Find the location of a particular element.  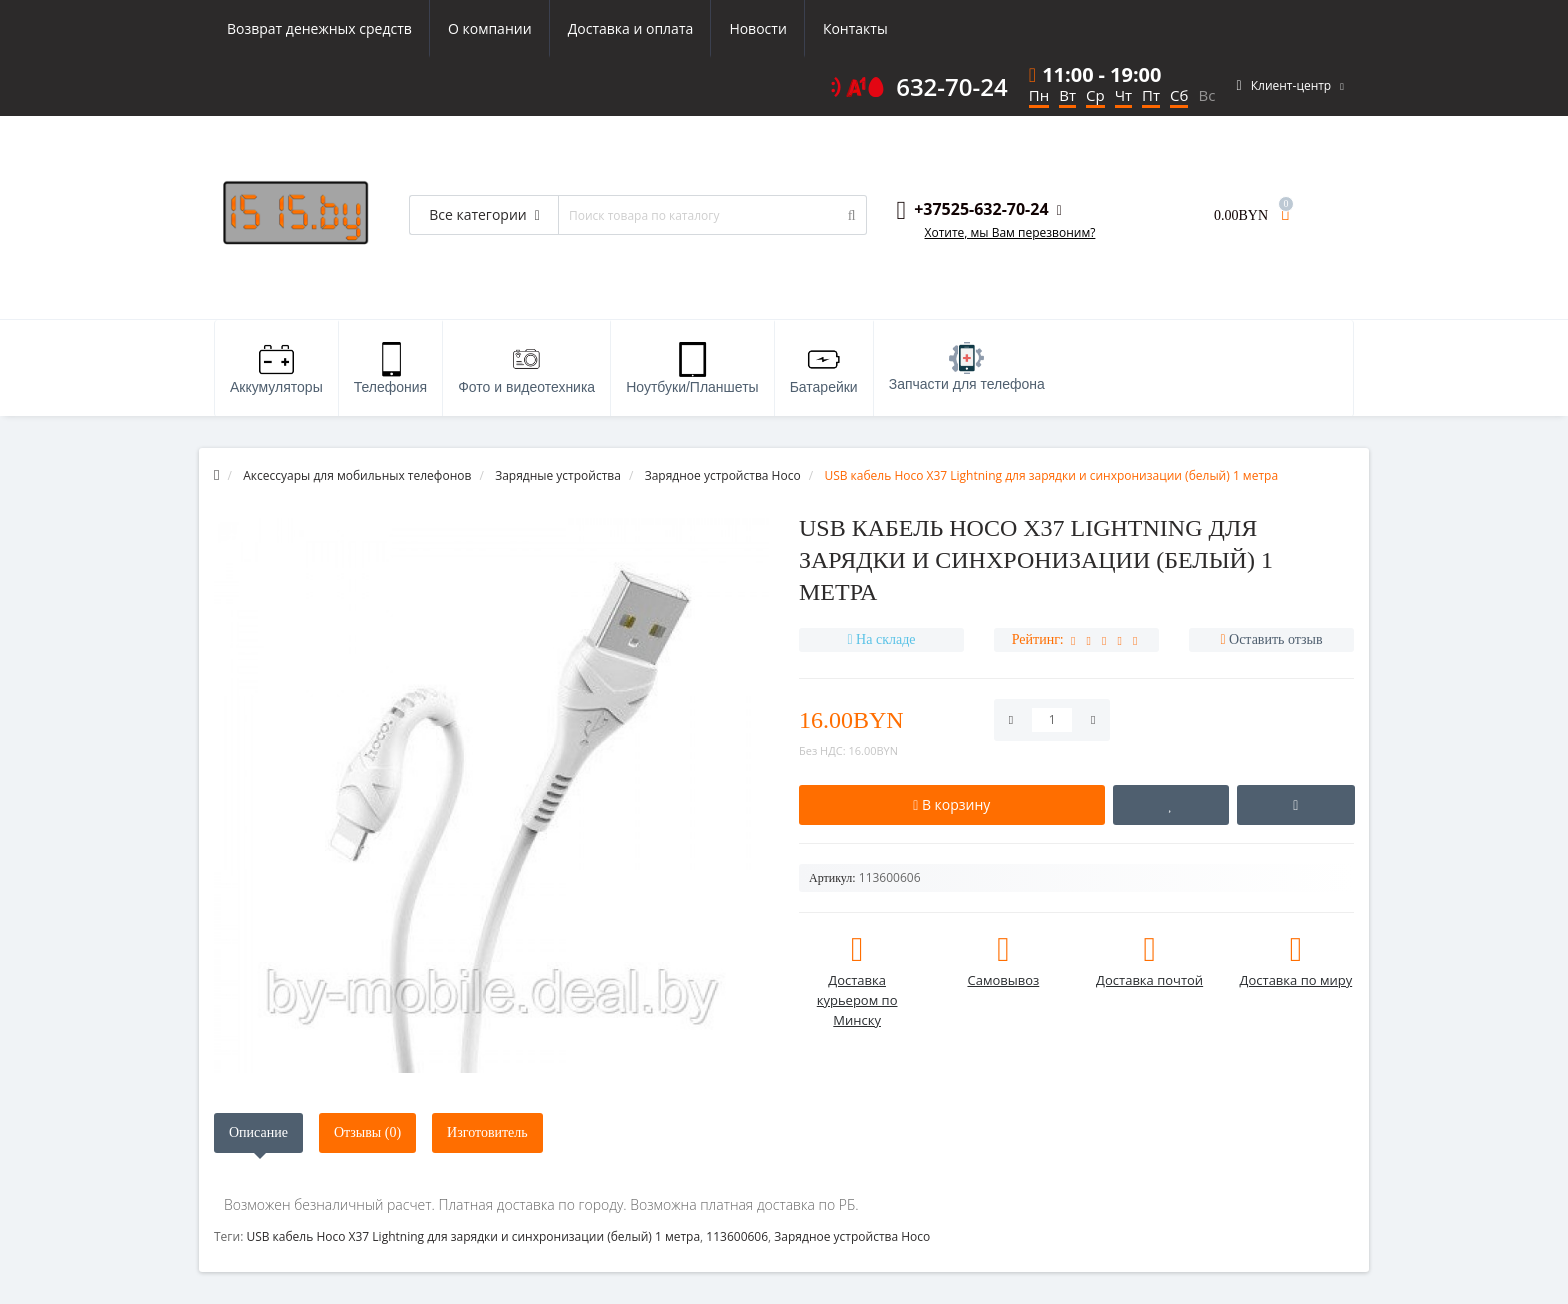

Ноутбуки/Планшеты is located at coordinates (692, 368).